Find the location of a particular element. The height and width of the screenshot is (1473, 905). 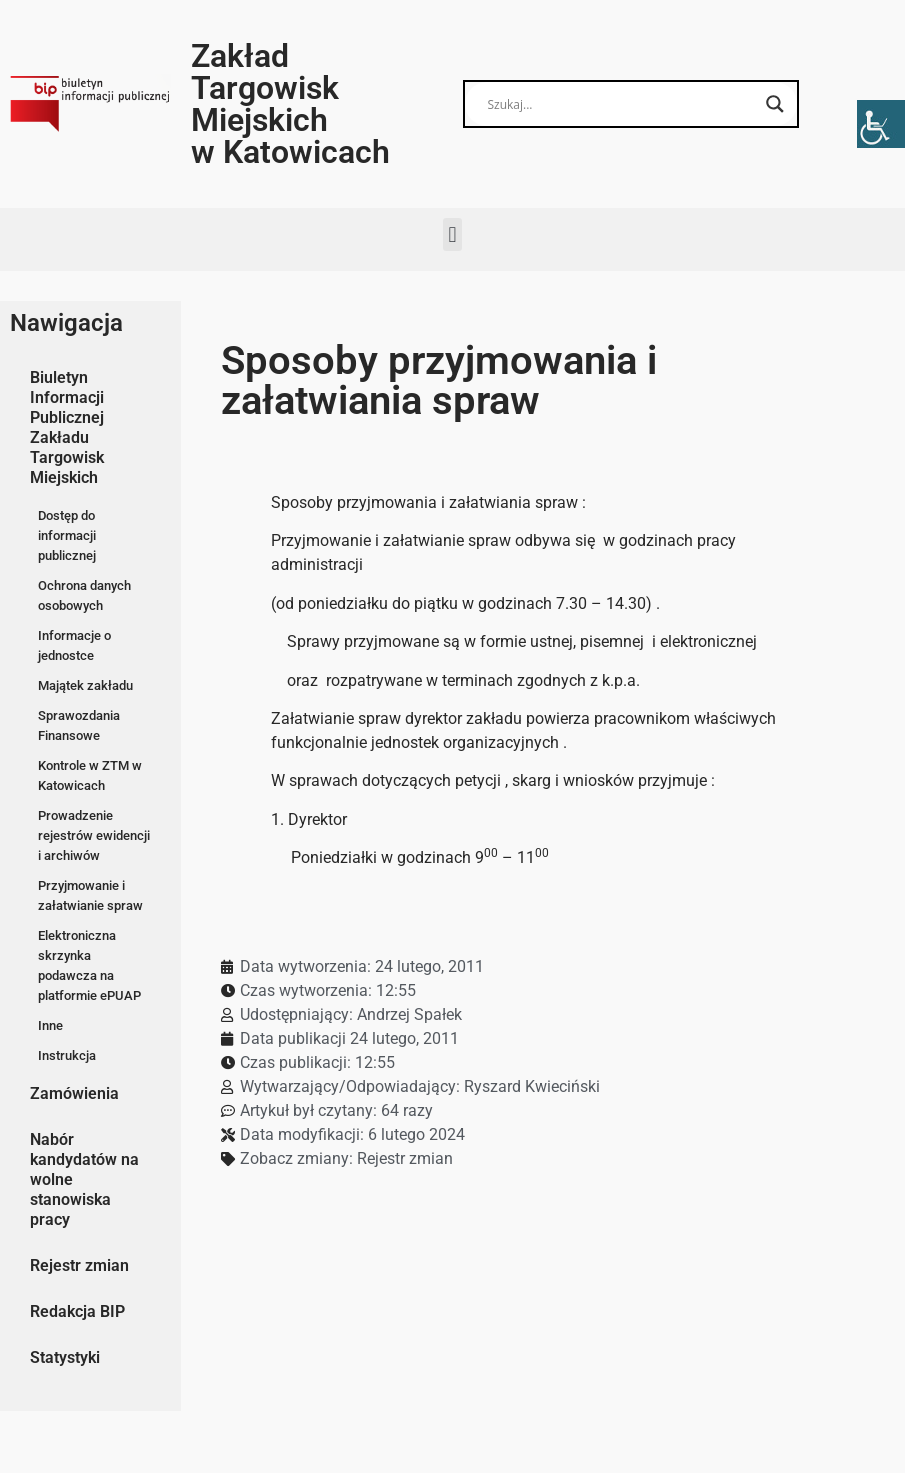

[Search magnifier button] is located at coordinates (775, 104).